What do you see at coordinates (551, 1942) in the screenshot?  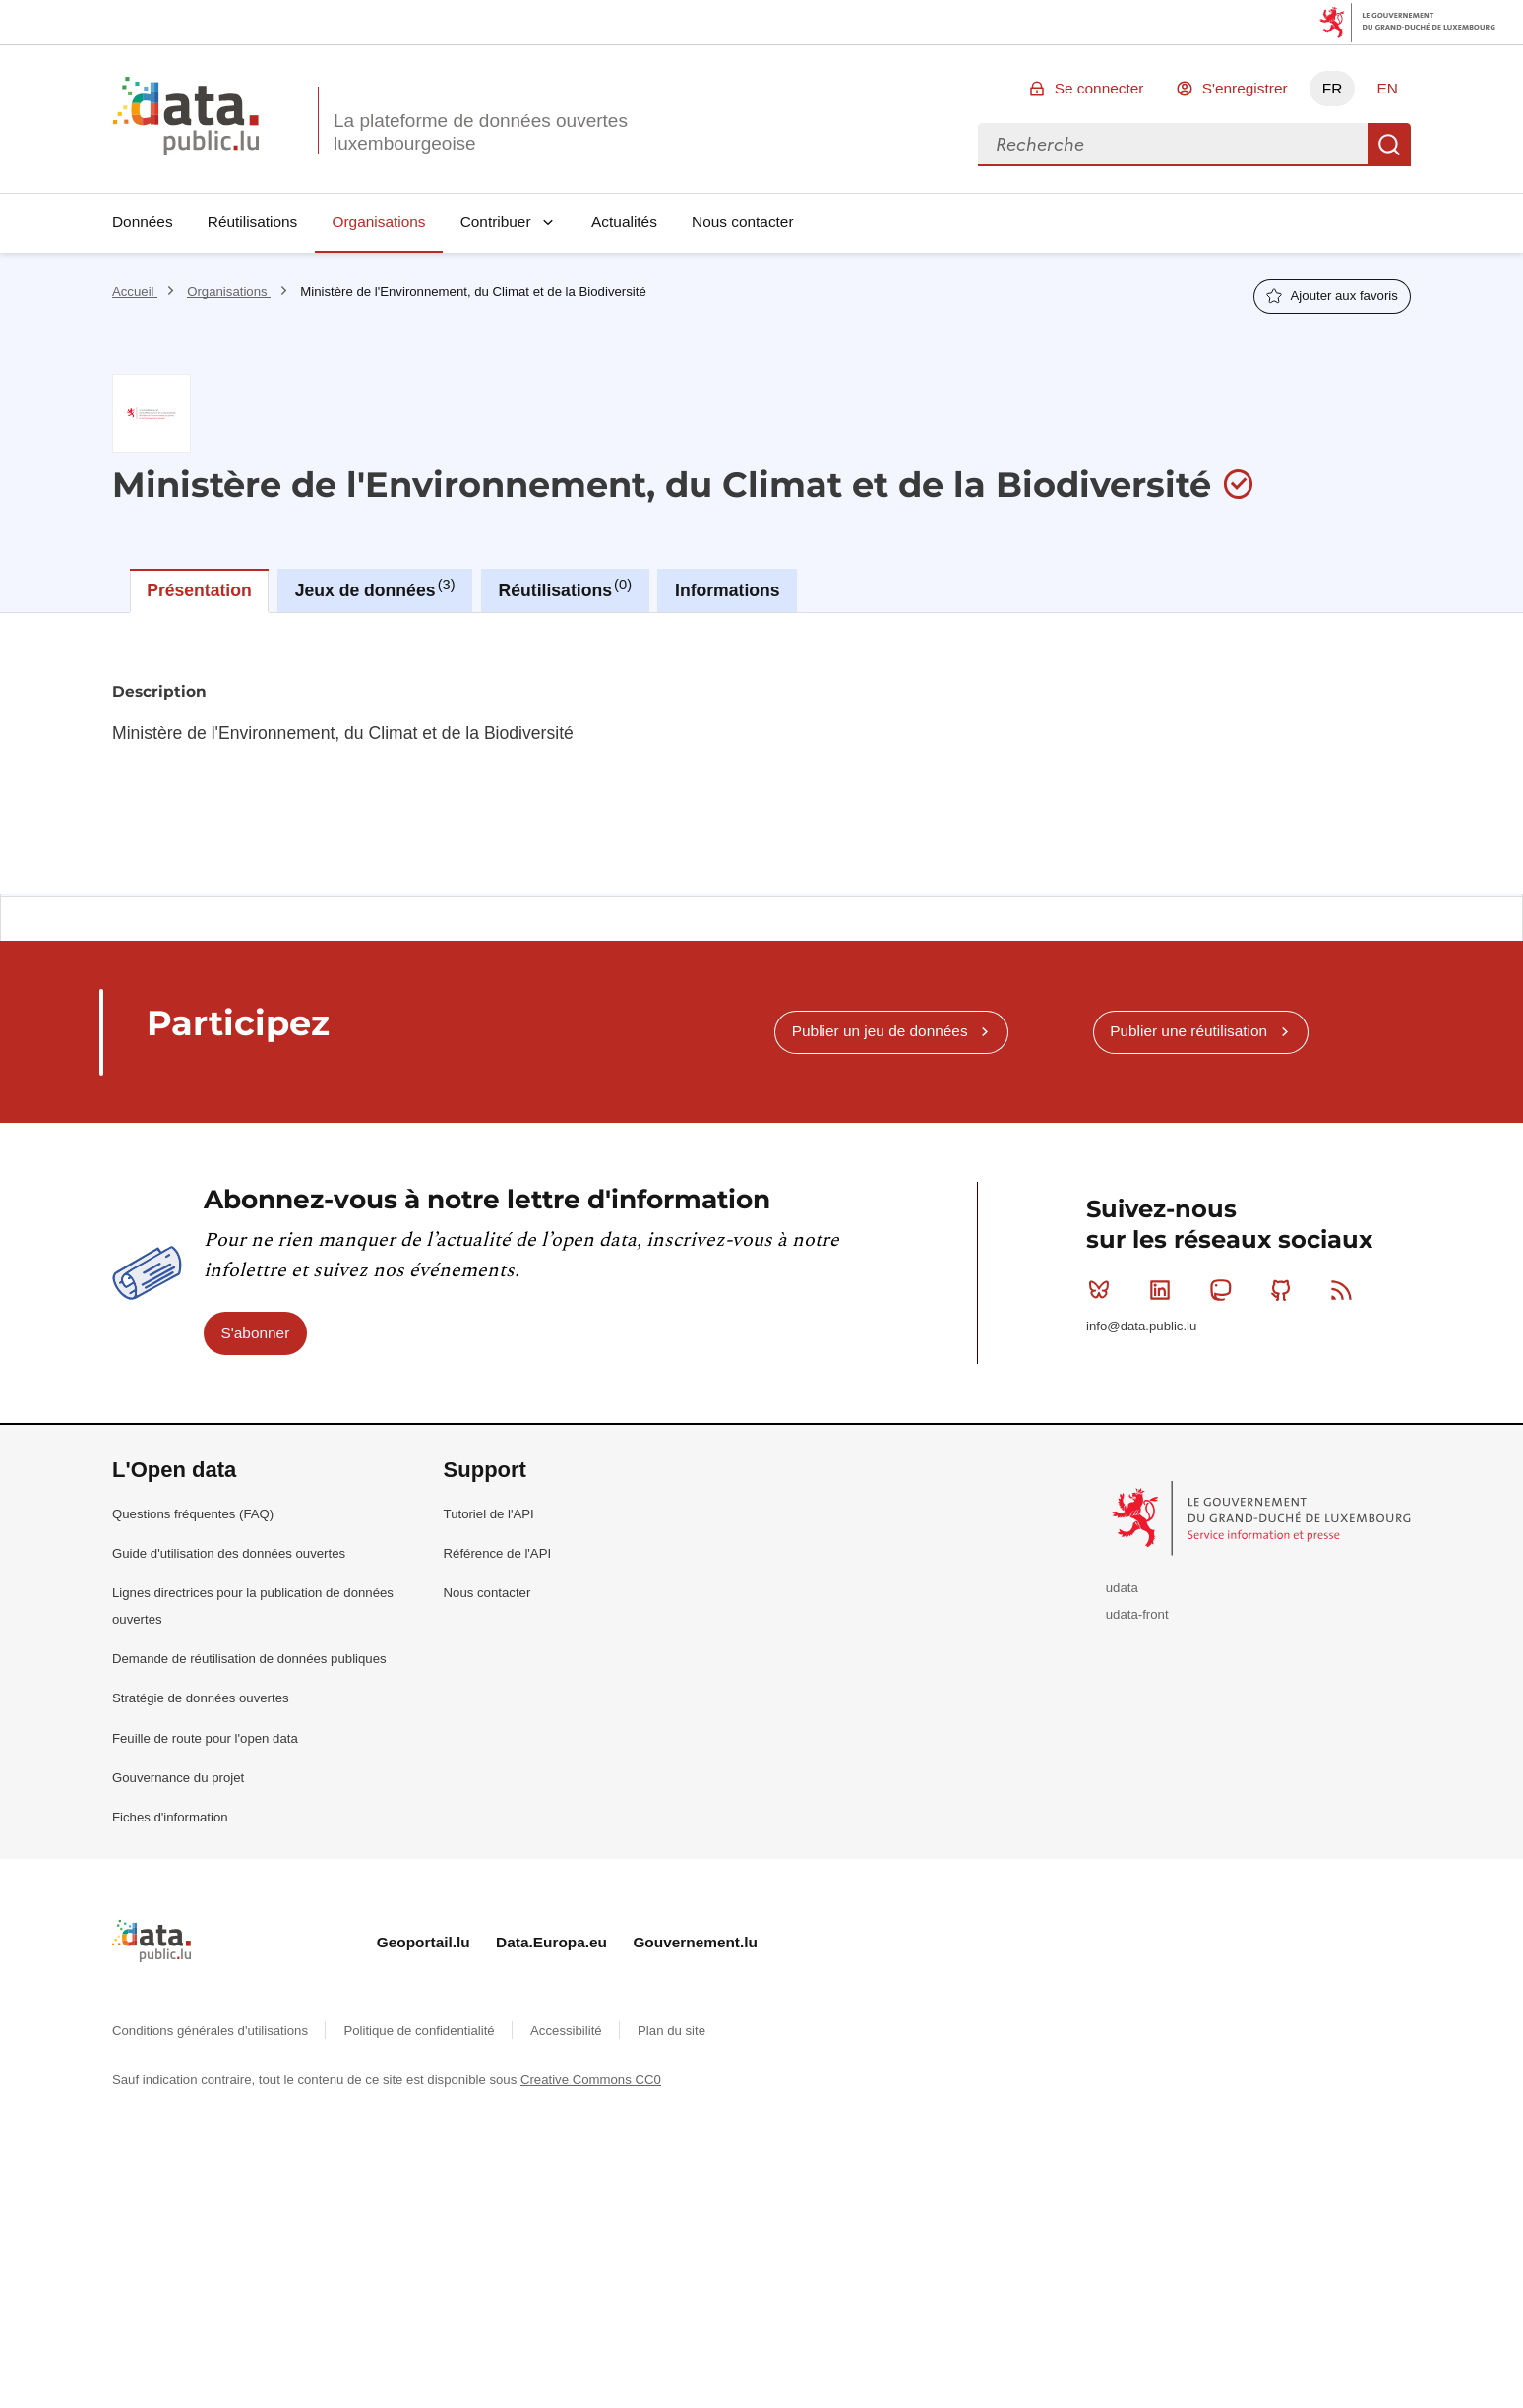 I see `Data.Europa.eu` at bounding box center [551, 1942].